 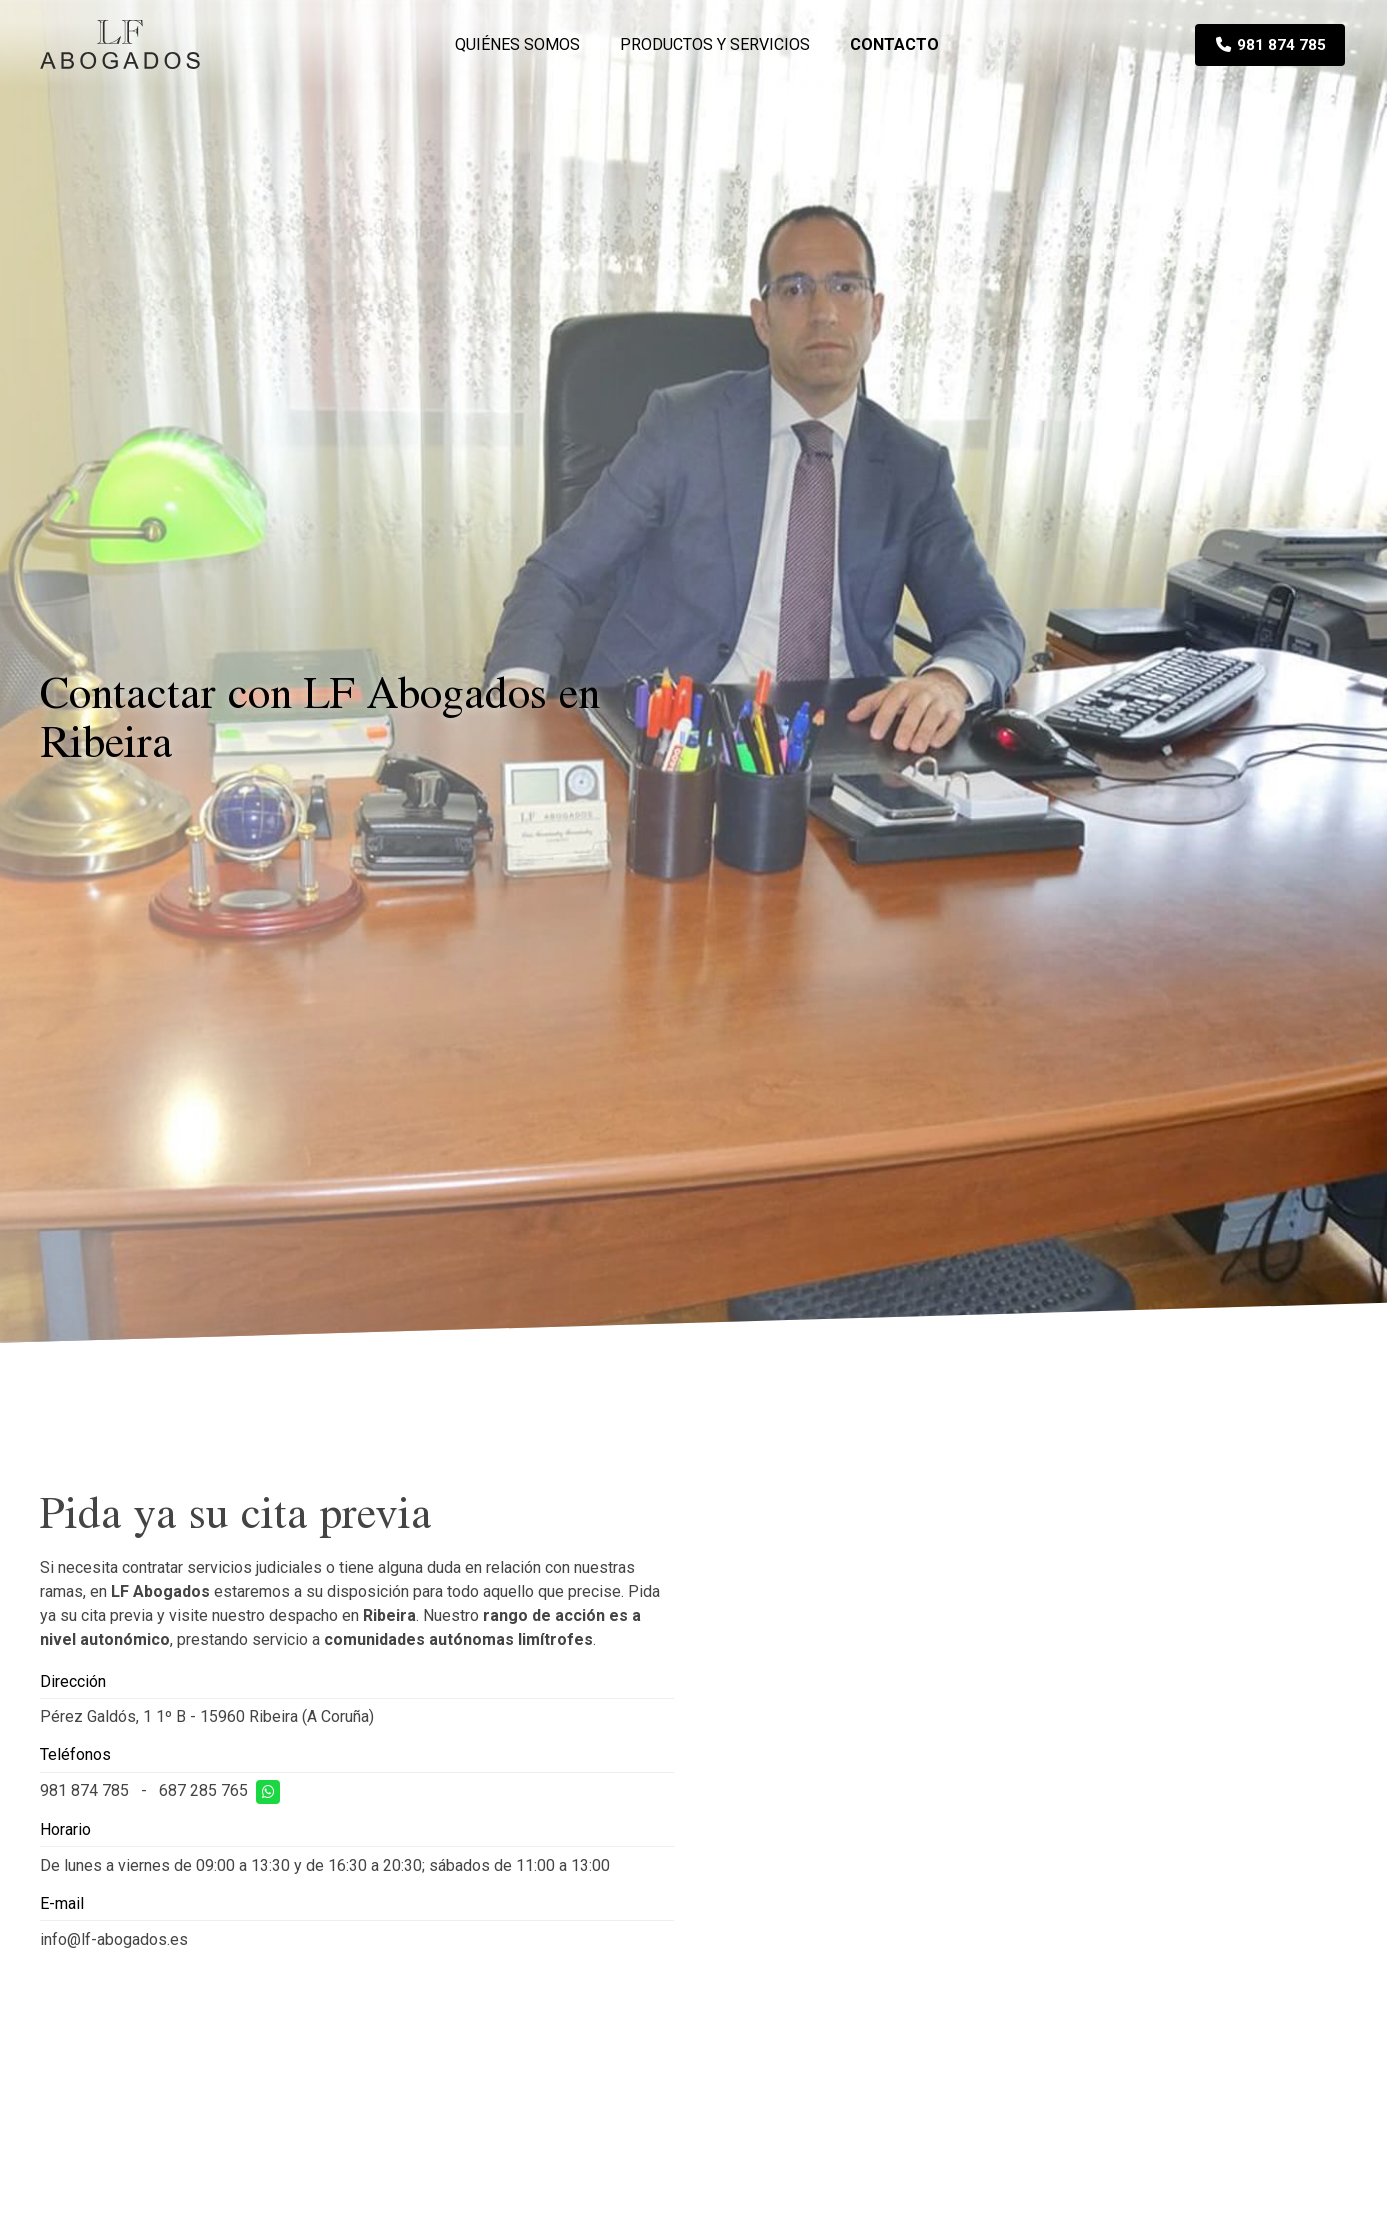 What do you see at coordinates (84, 1790) in the screenshot?
I see `981 874 785` at bounding box center [84, 1790].